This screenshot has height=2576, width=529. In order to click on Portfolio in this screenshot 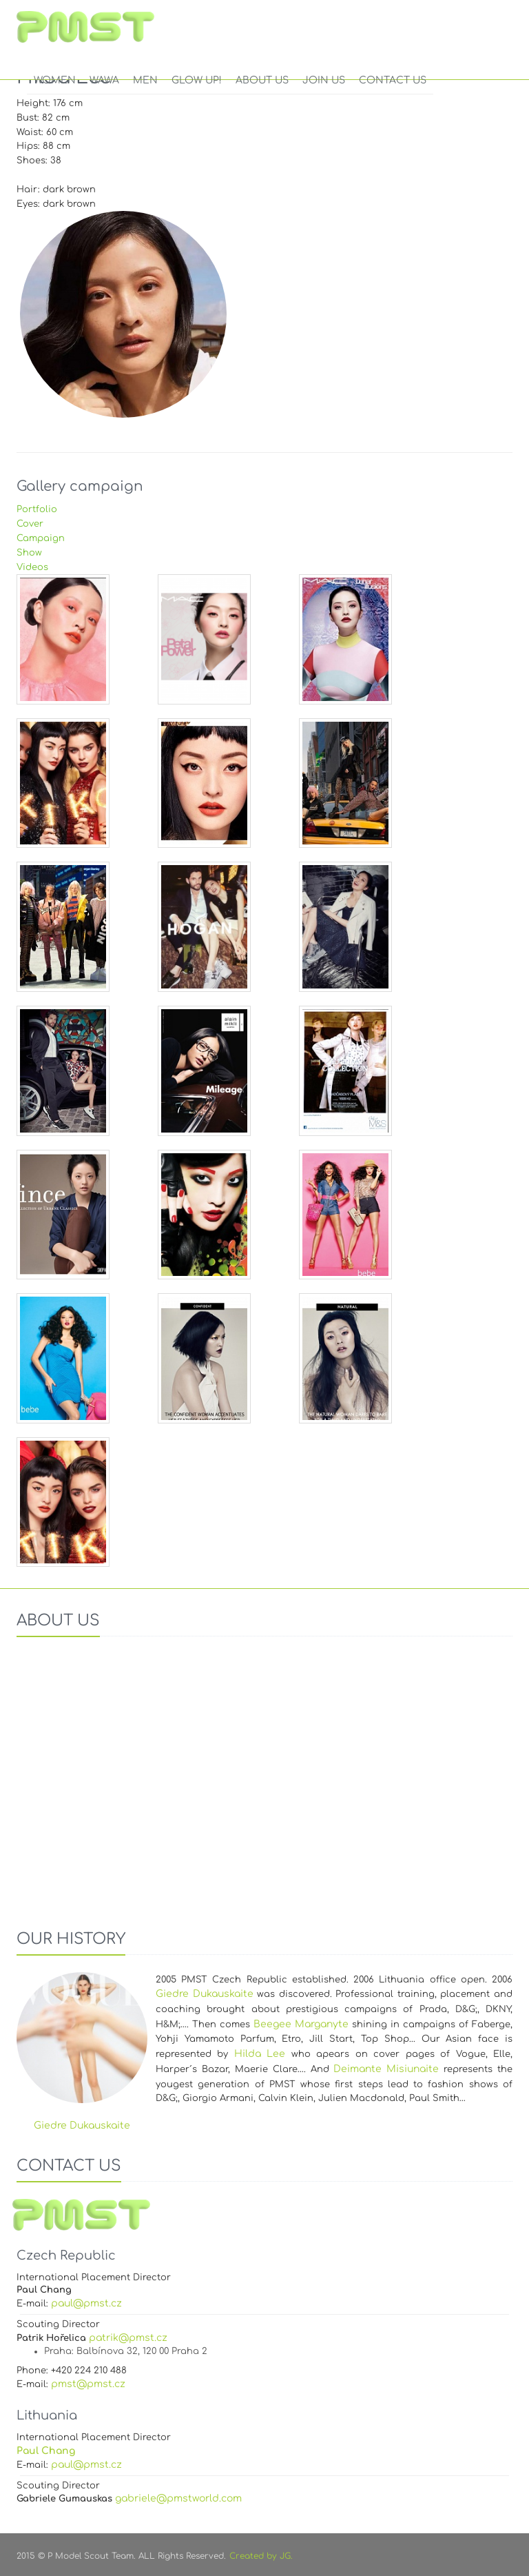, I will do `click(37, 509)`.